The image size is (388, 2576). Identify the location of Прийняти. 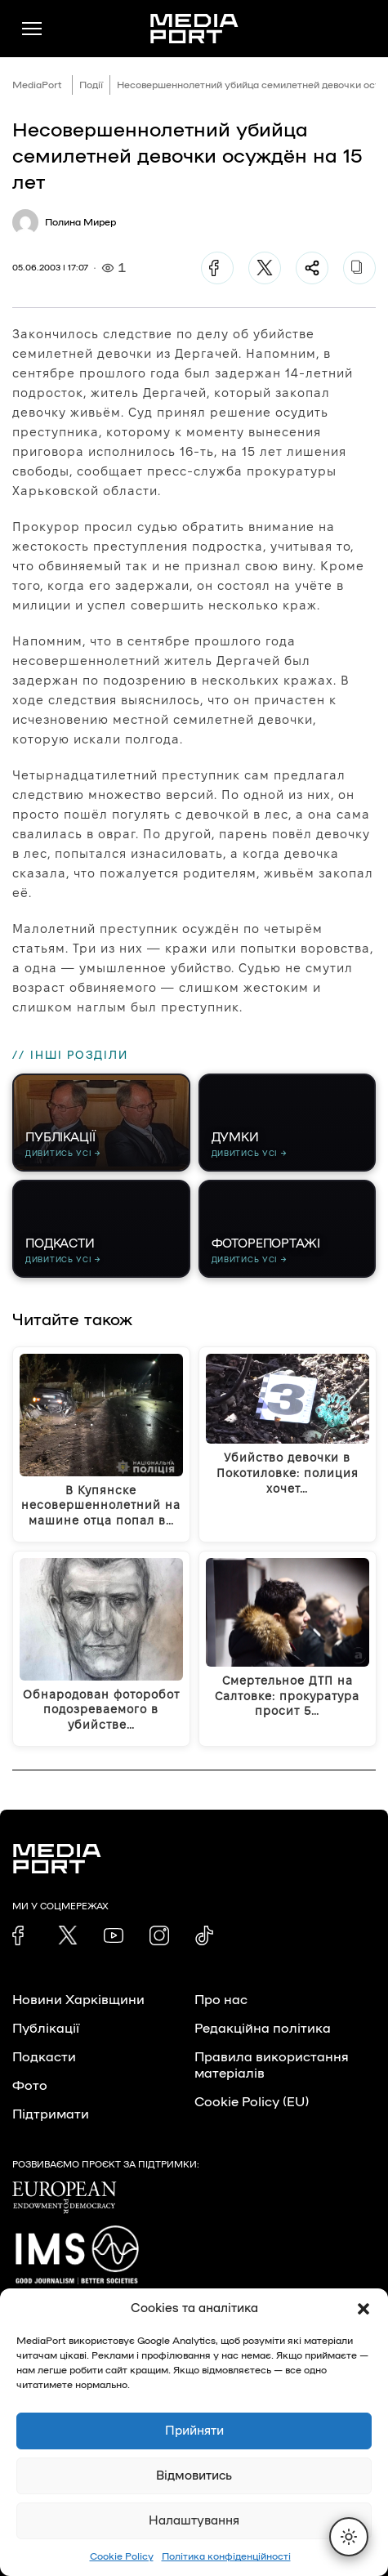
(194, 2431).